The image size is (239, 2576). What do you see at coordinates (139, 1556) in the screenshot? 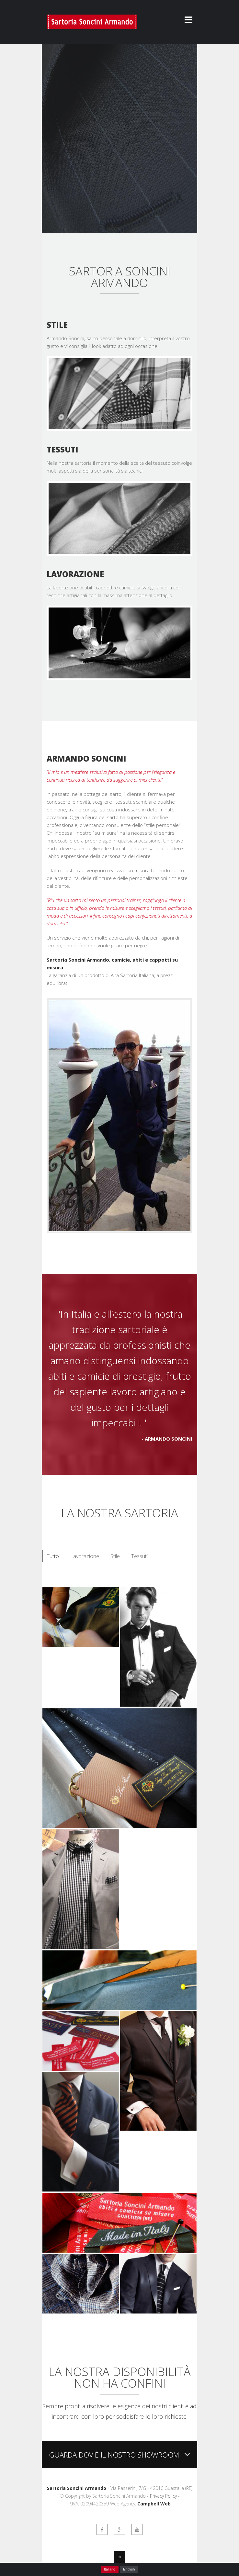
I see `Tessuti` at bounding box center [139, 1556].